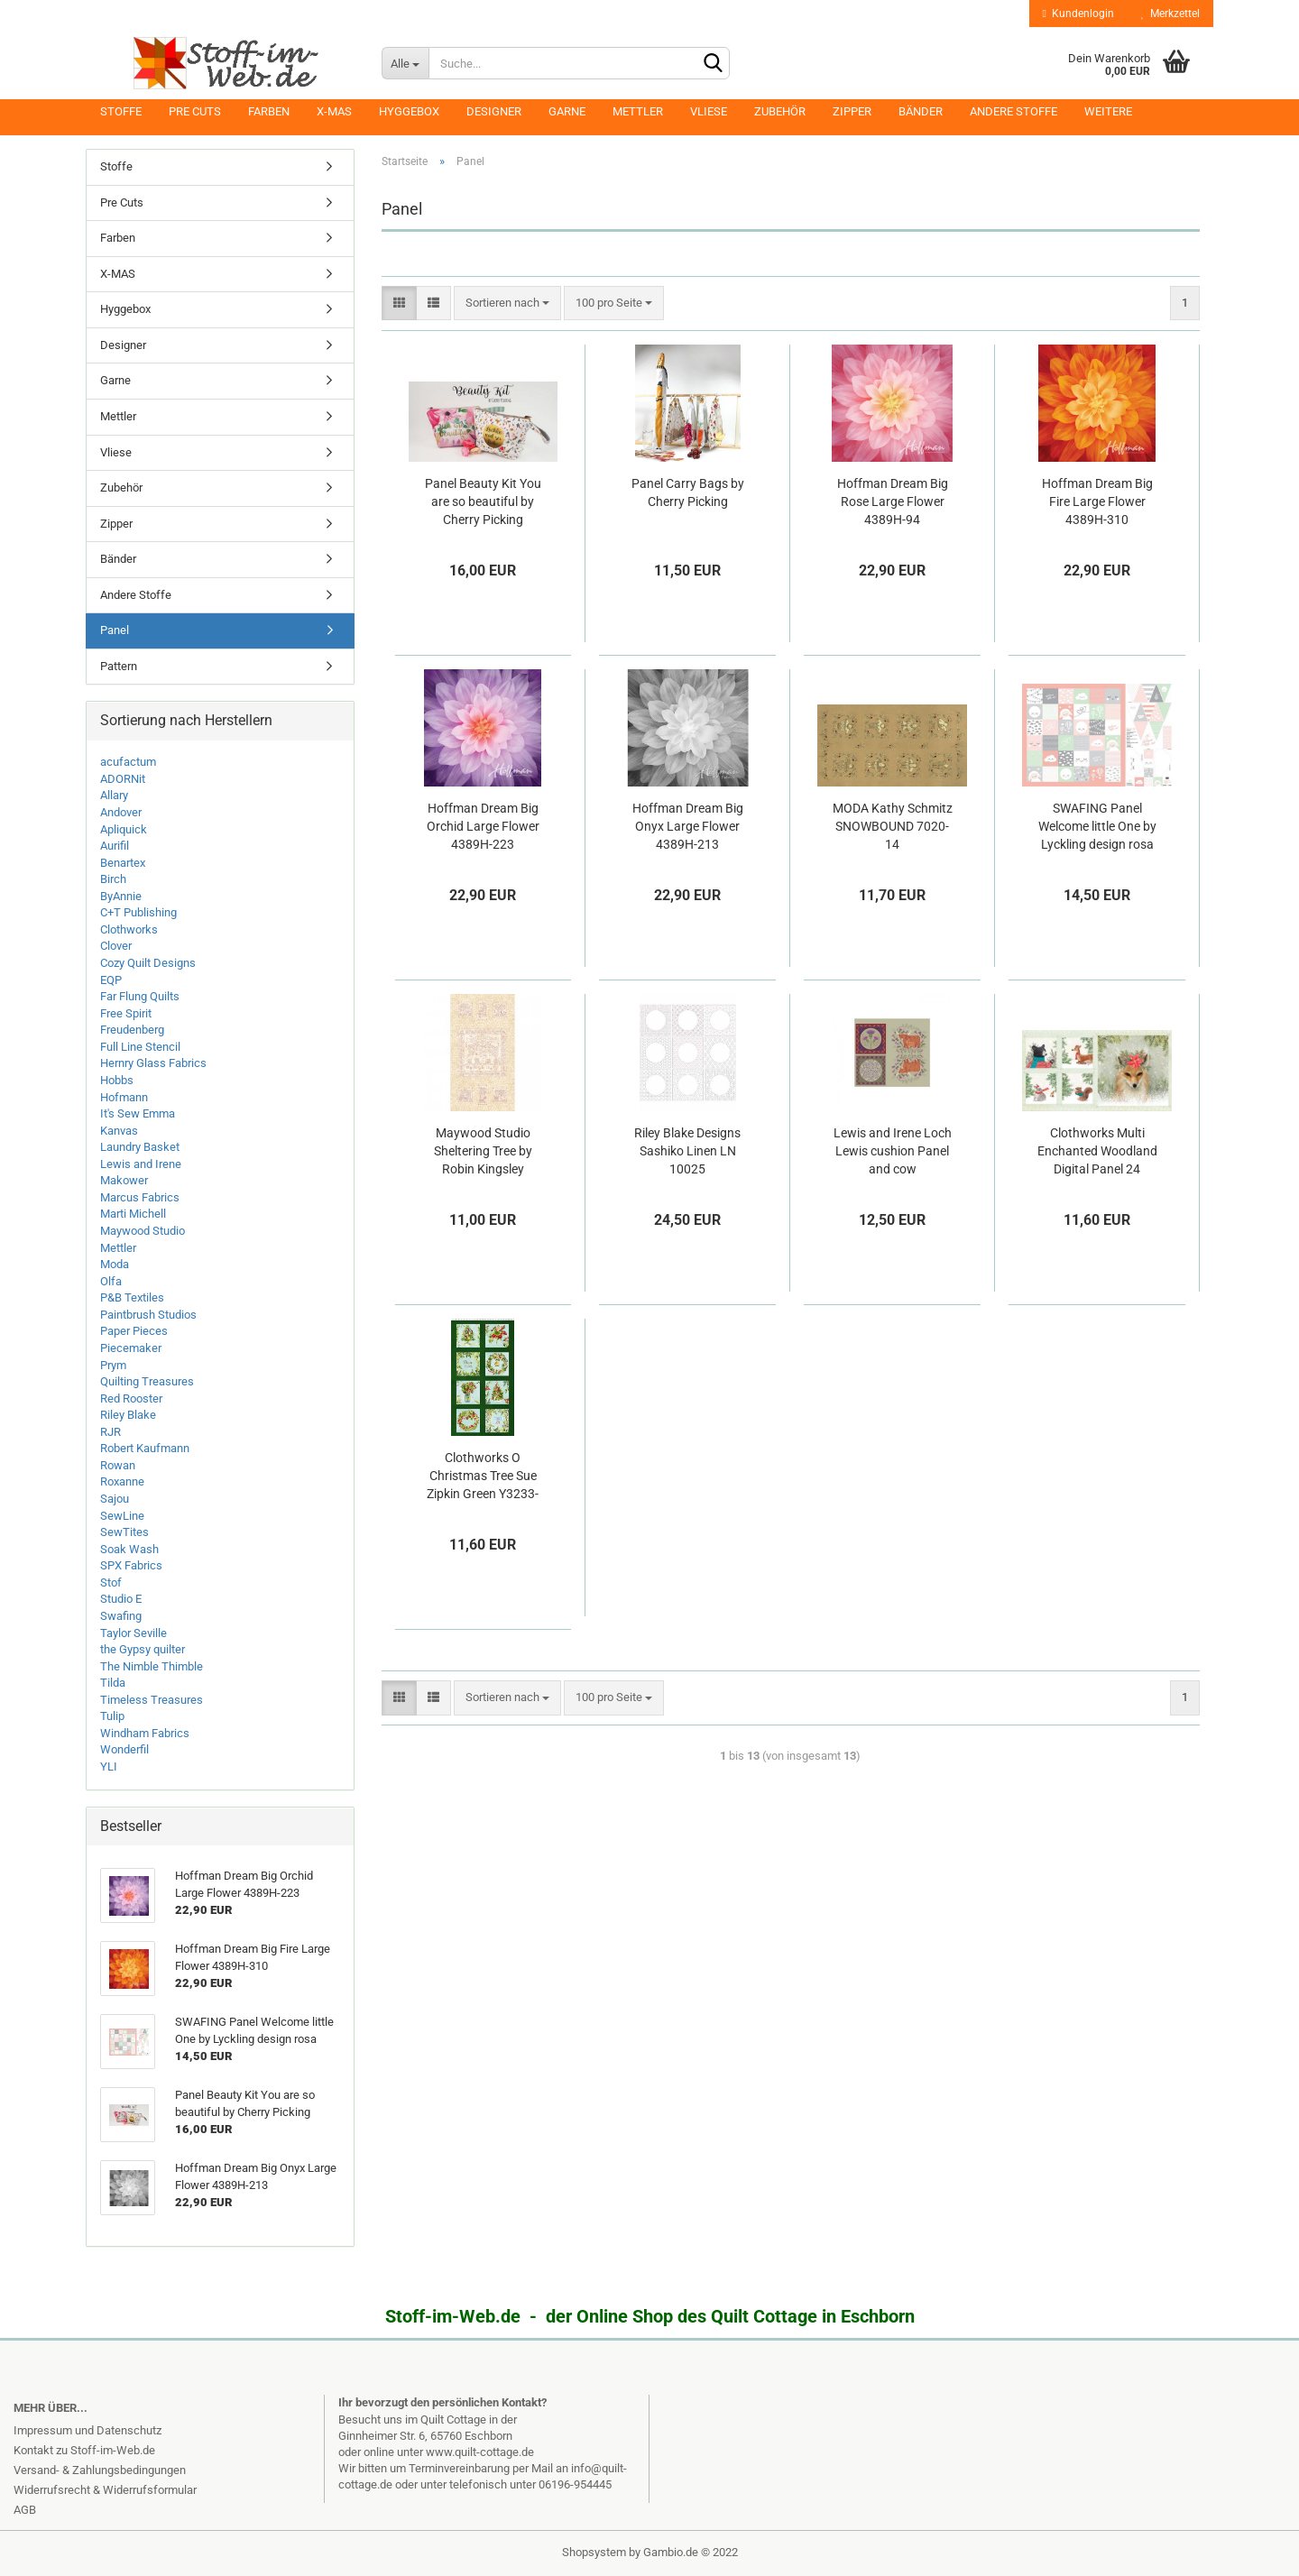  I want to click on MODA Kathy Schmitz SNOWBOUND 7020-14, so click(893, 826).